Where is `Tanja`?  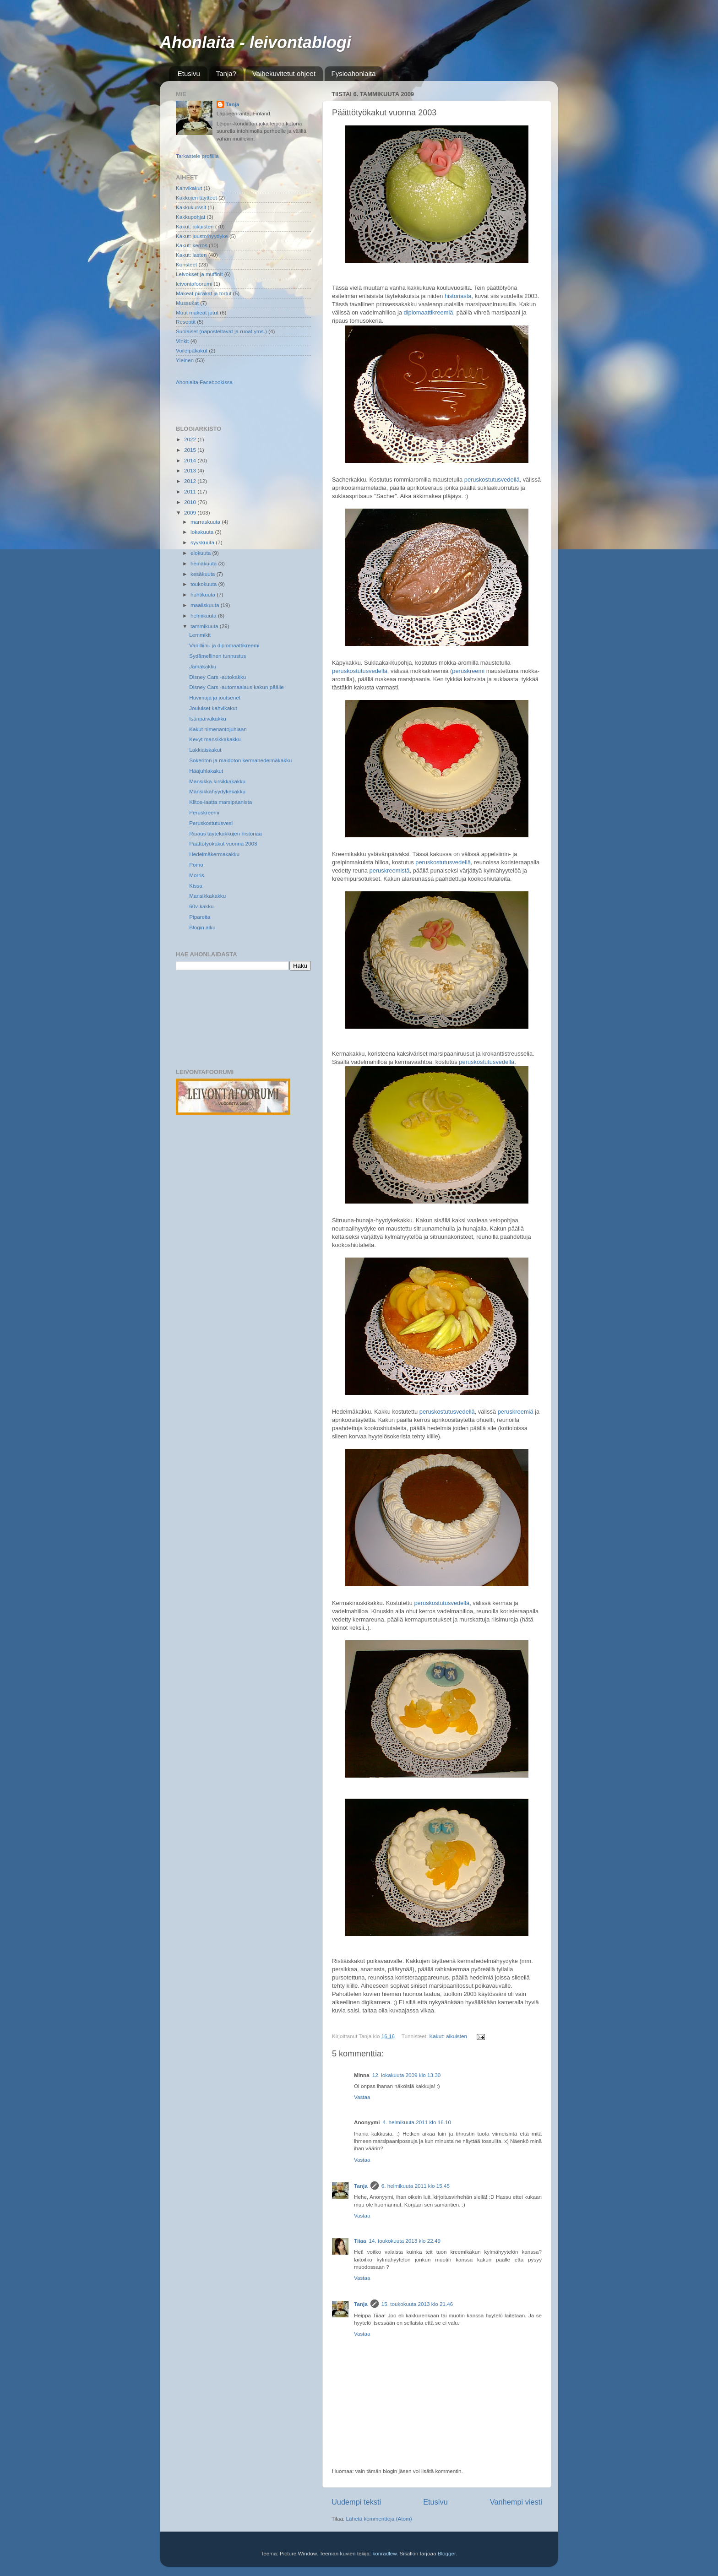
Tanja is located at coordinates (361, 2186).